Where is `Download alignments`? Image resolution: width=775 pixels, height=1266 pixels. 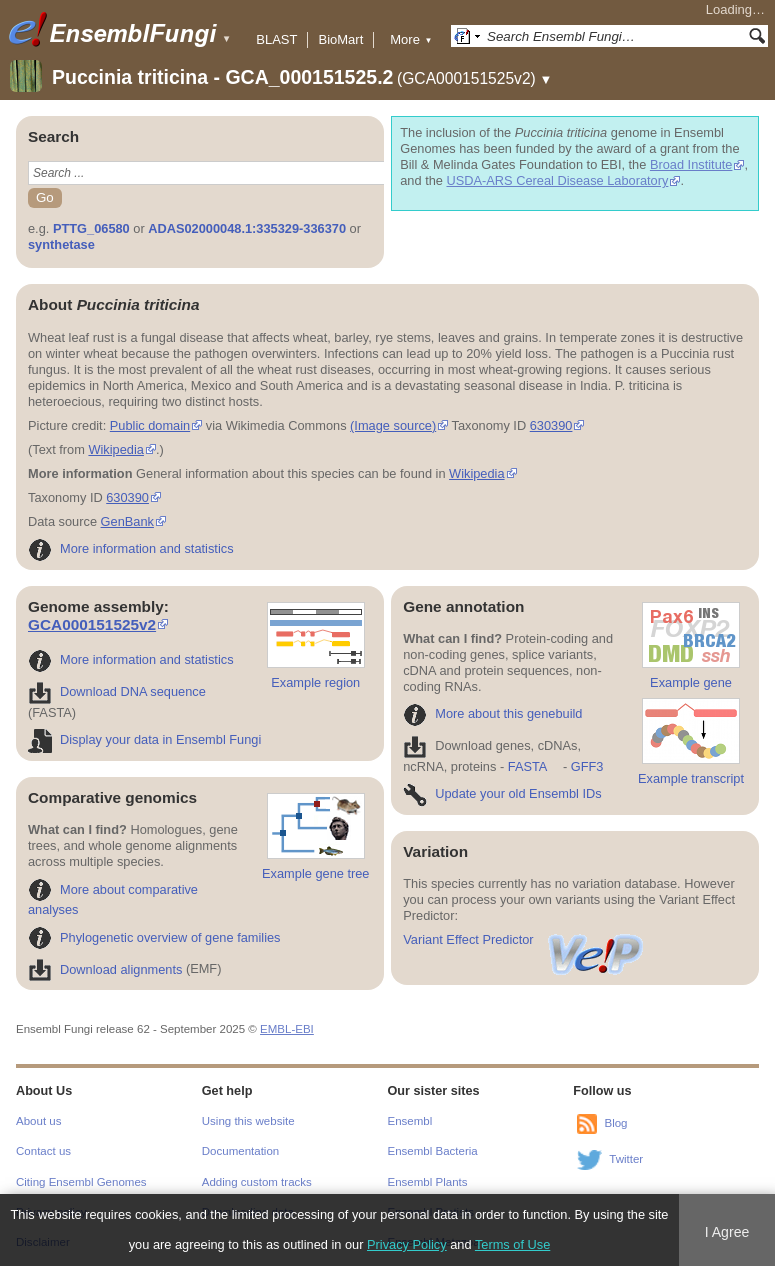
Download alignments is located at coordinates (105, 969).